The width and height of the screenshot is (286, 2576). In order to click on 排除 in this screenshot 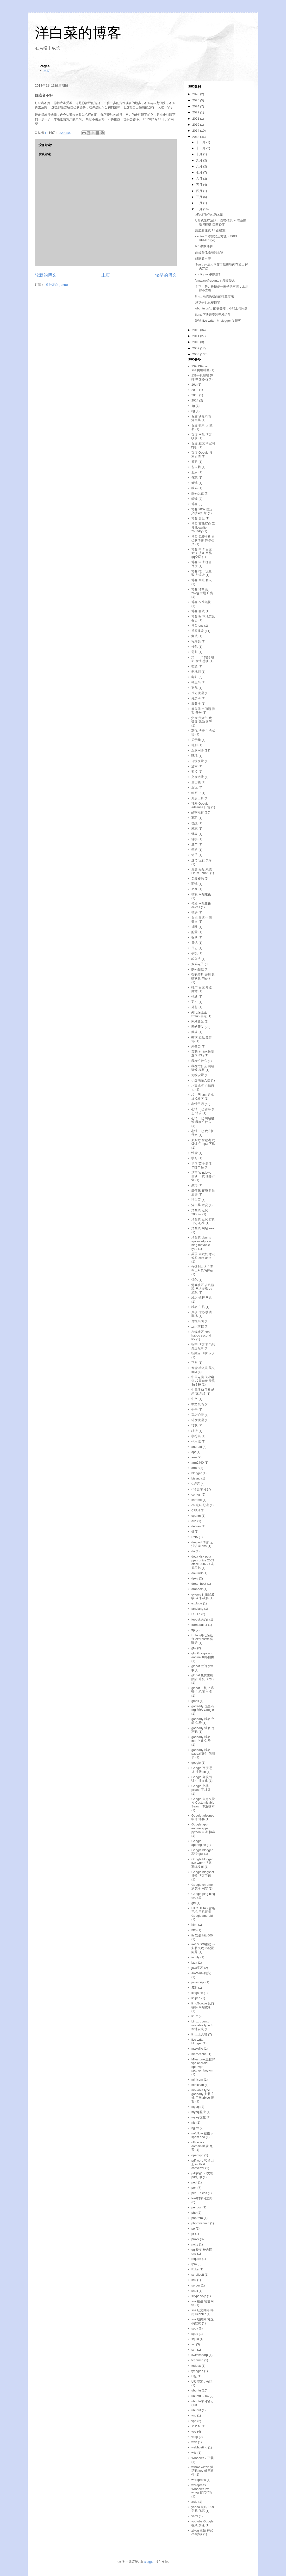, I will do `click(194, 927)`.